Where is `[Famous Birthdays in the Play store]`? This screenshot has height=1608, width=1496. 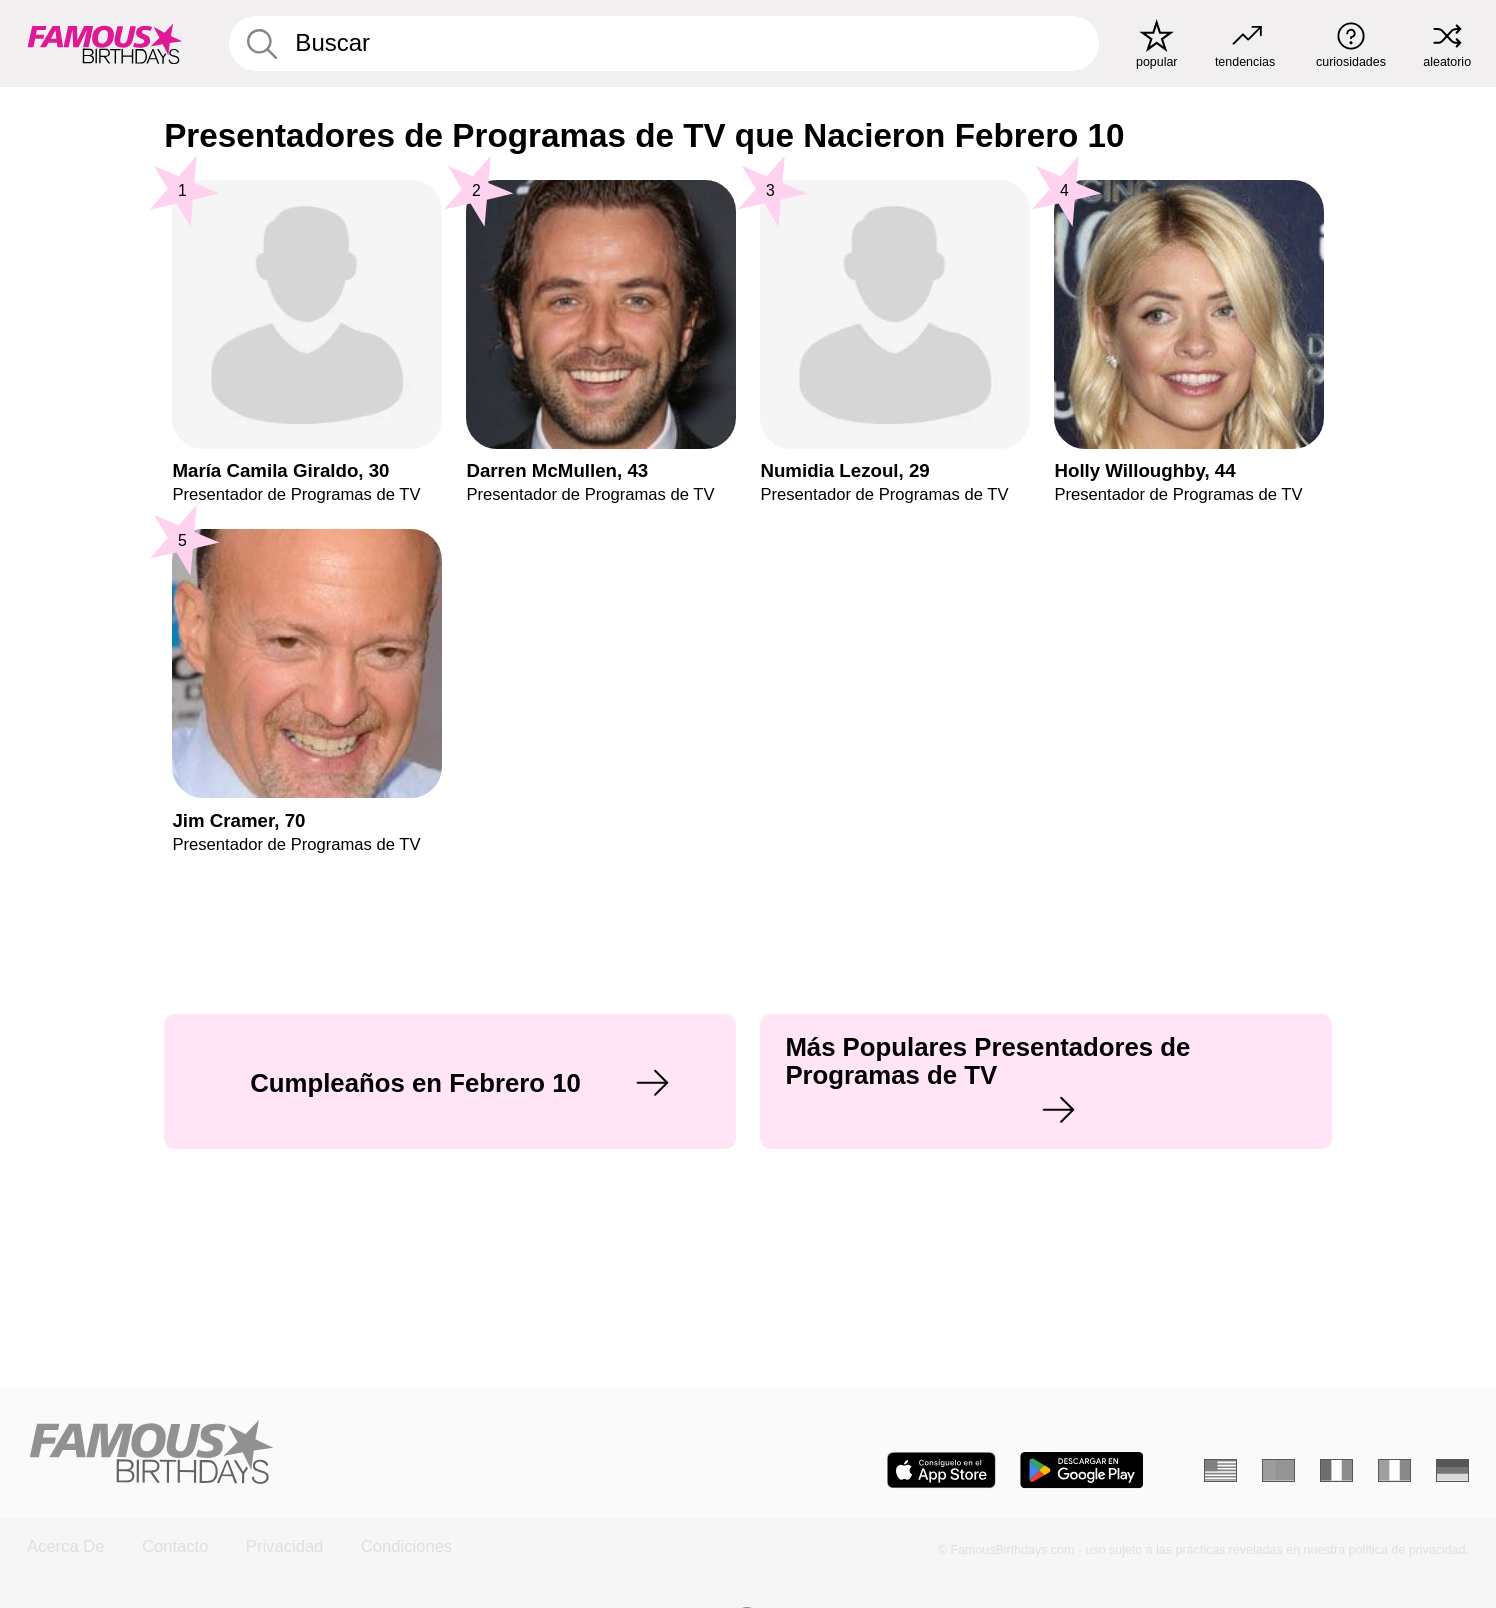 [Famous Birthdays in the Play store] is located at coordinates (1082, 1470).